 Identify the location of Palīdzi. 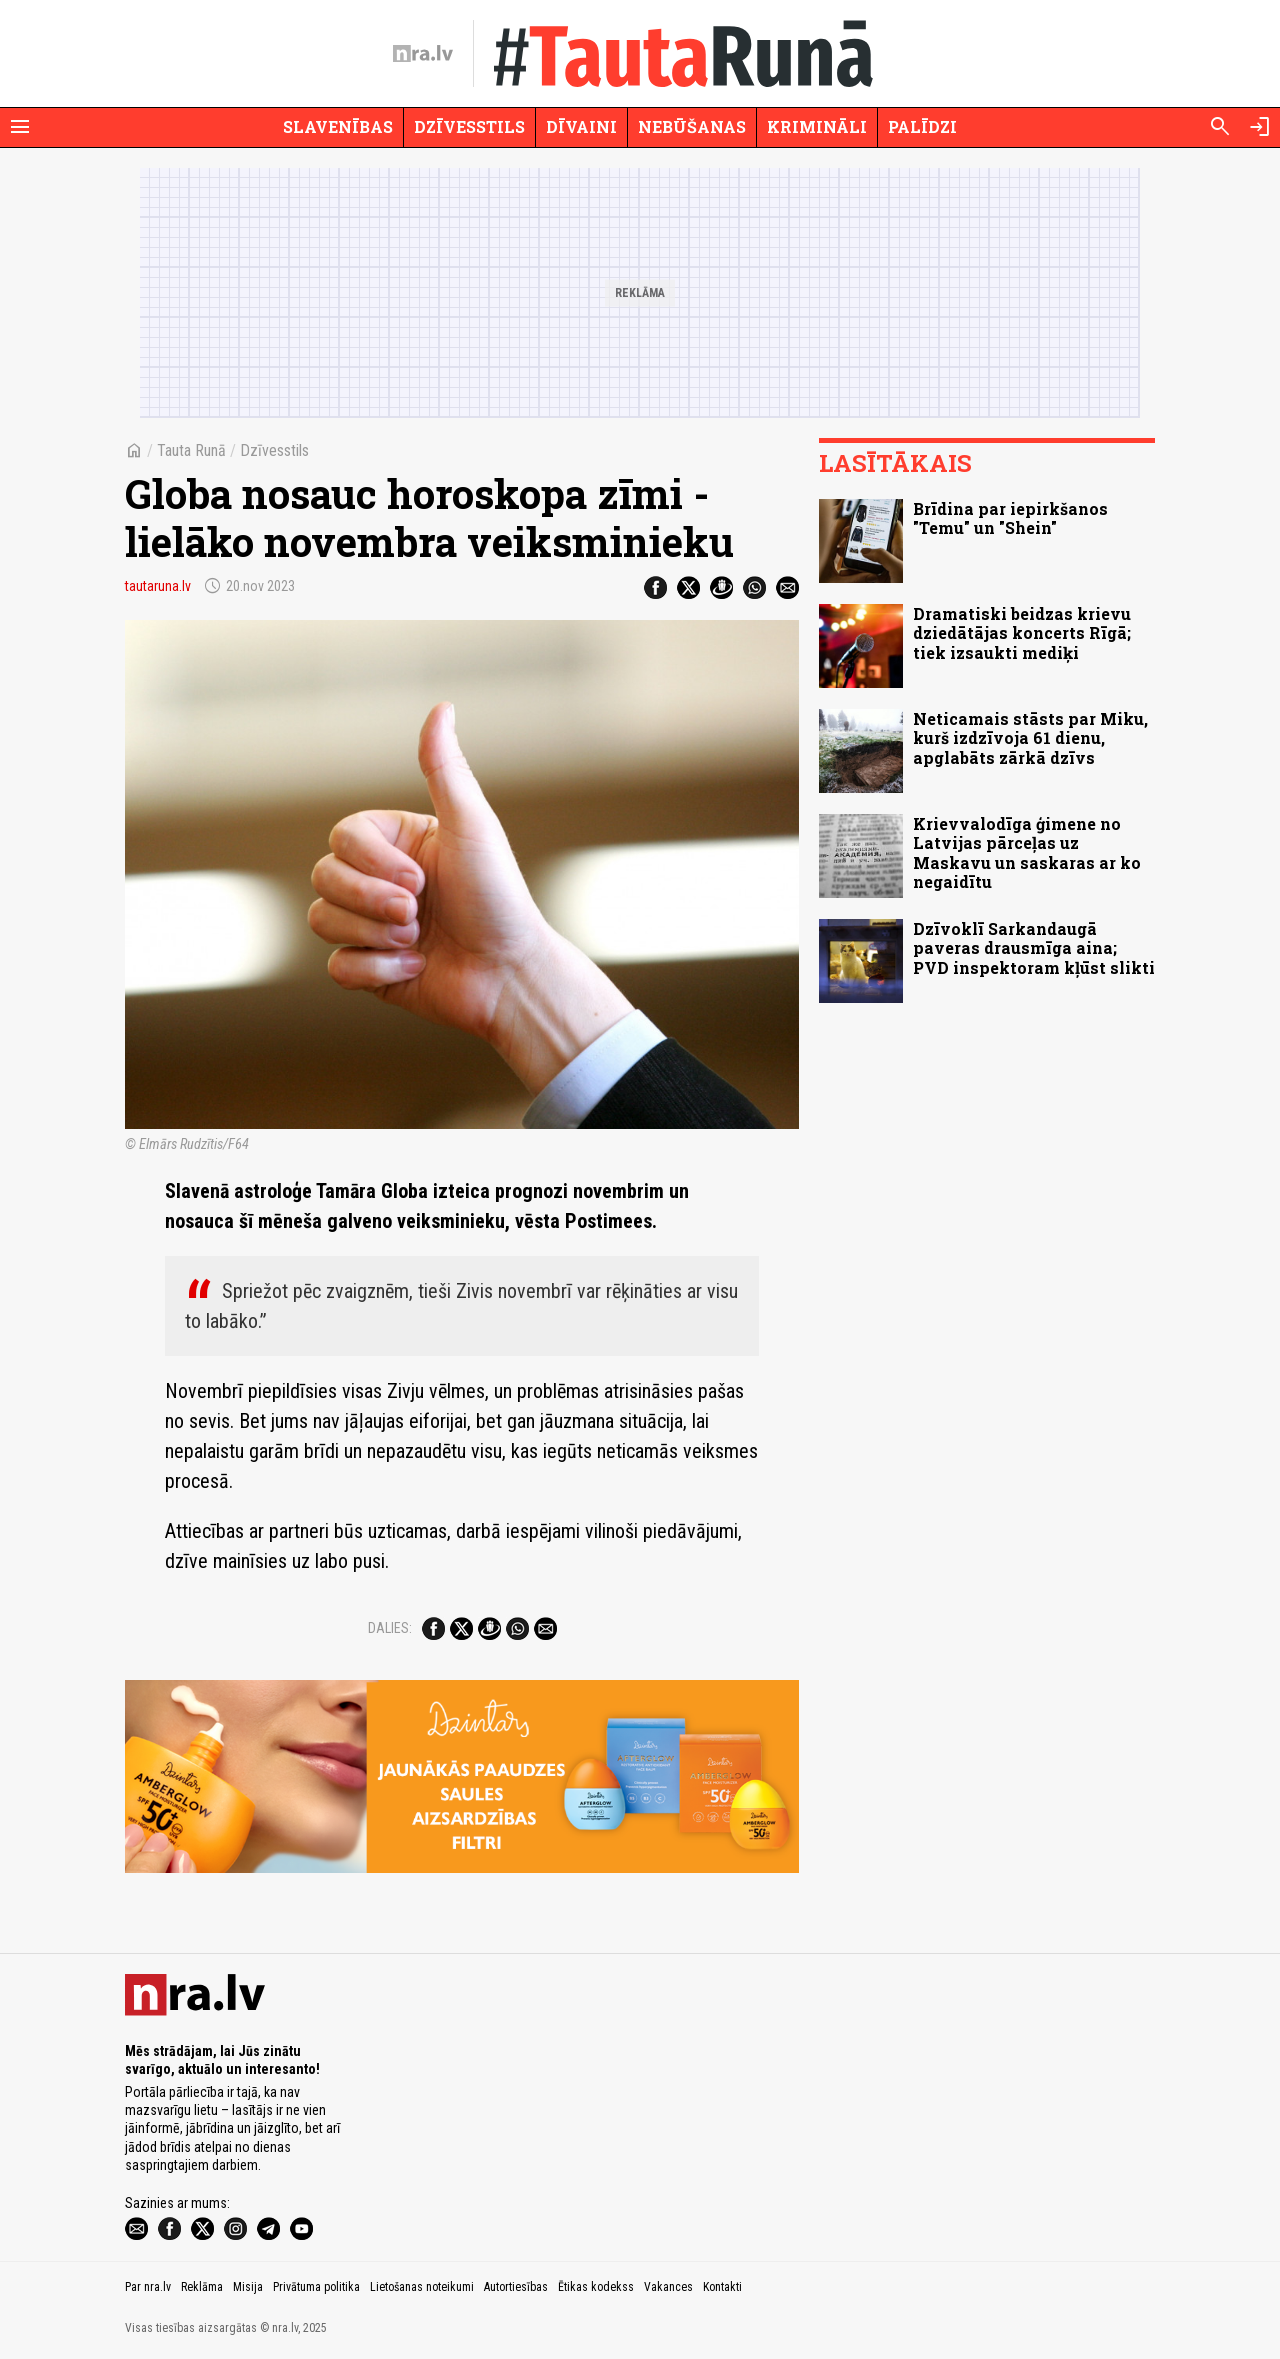
(922, 126).